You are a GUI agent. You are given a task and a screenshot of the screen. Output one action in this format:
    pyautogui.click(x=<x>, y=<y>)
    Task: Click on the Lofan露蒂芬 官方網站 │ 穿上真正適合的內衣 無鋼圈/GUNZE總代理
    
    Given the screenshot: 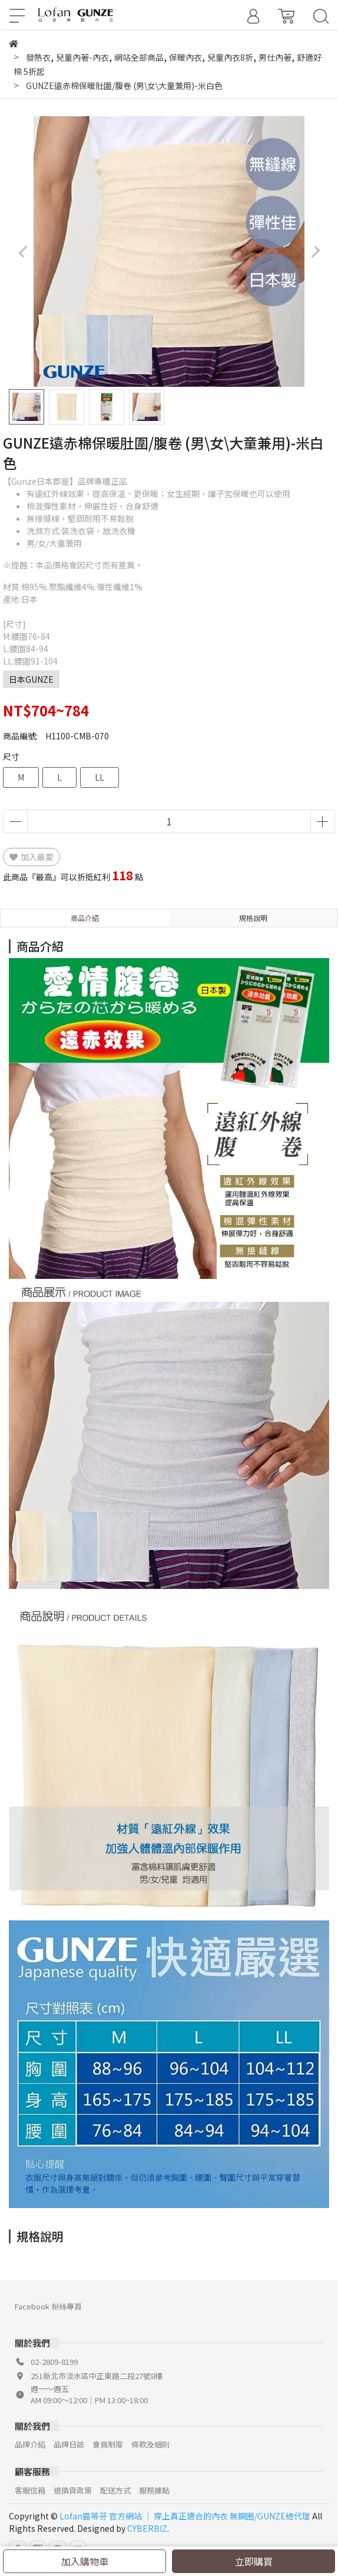 What is the action you would take?
    pyautogui.click(x=184, y=2516)
    